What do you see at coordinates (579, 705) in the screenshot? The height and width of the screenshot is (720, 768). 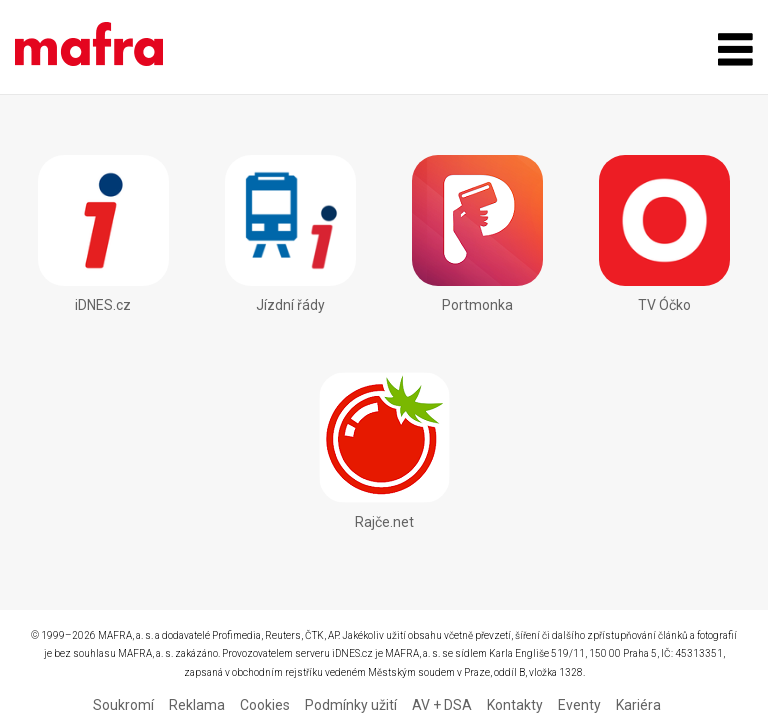 I see `Eventy` at bounding box center [579, 705].